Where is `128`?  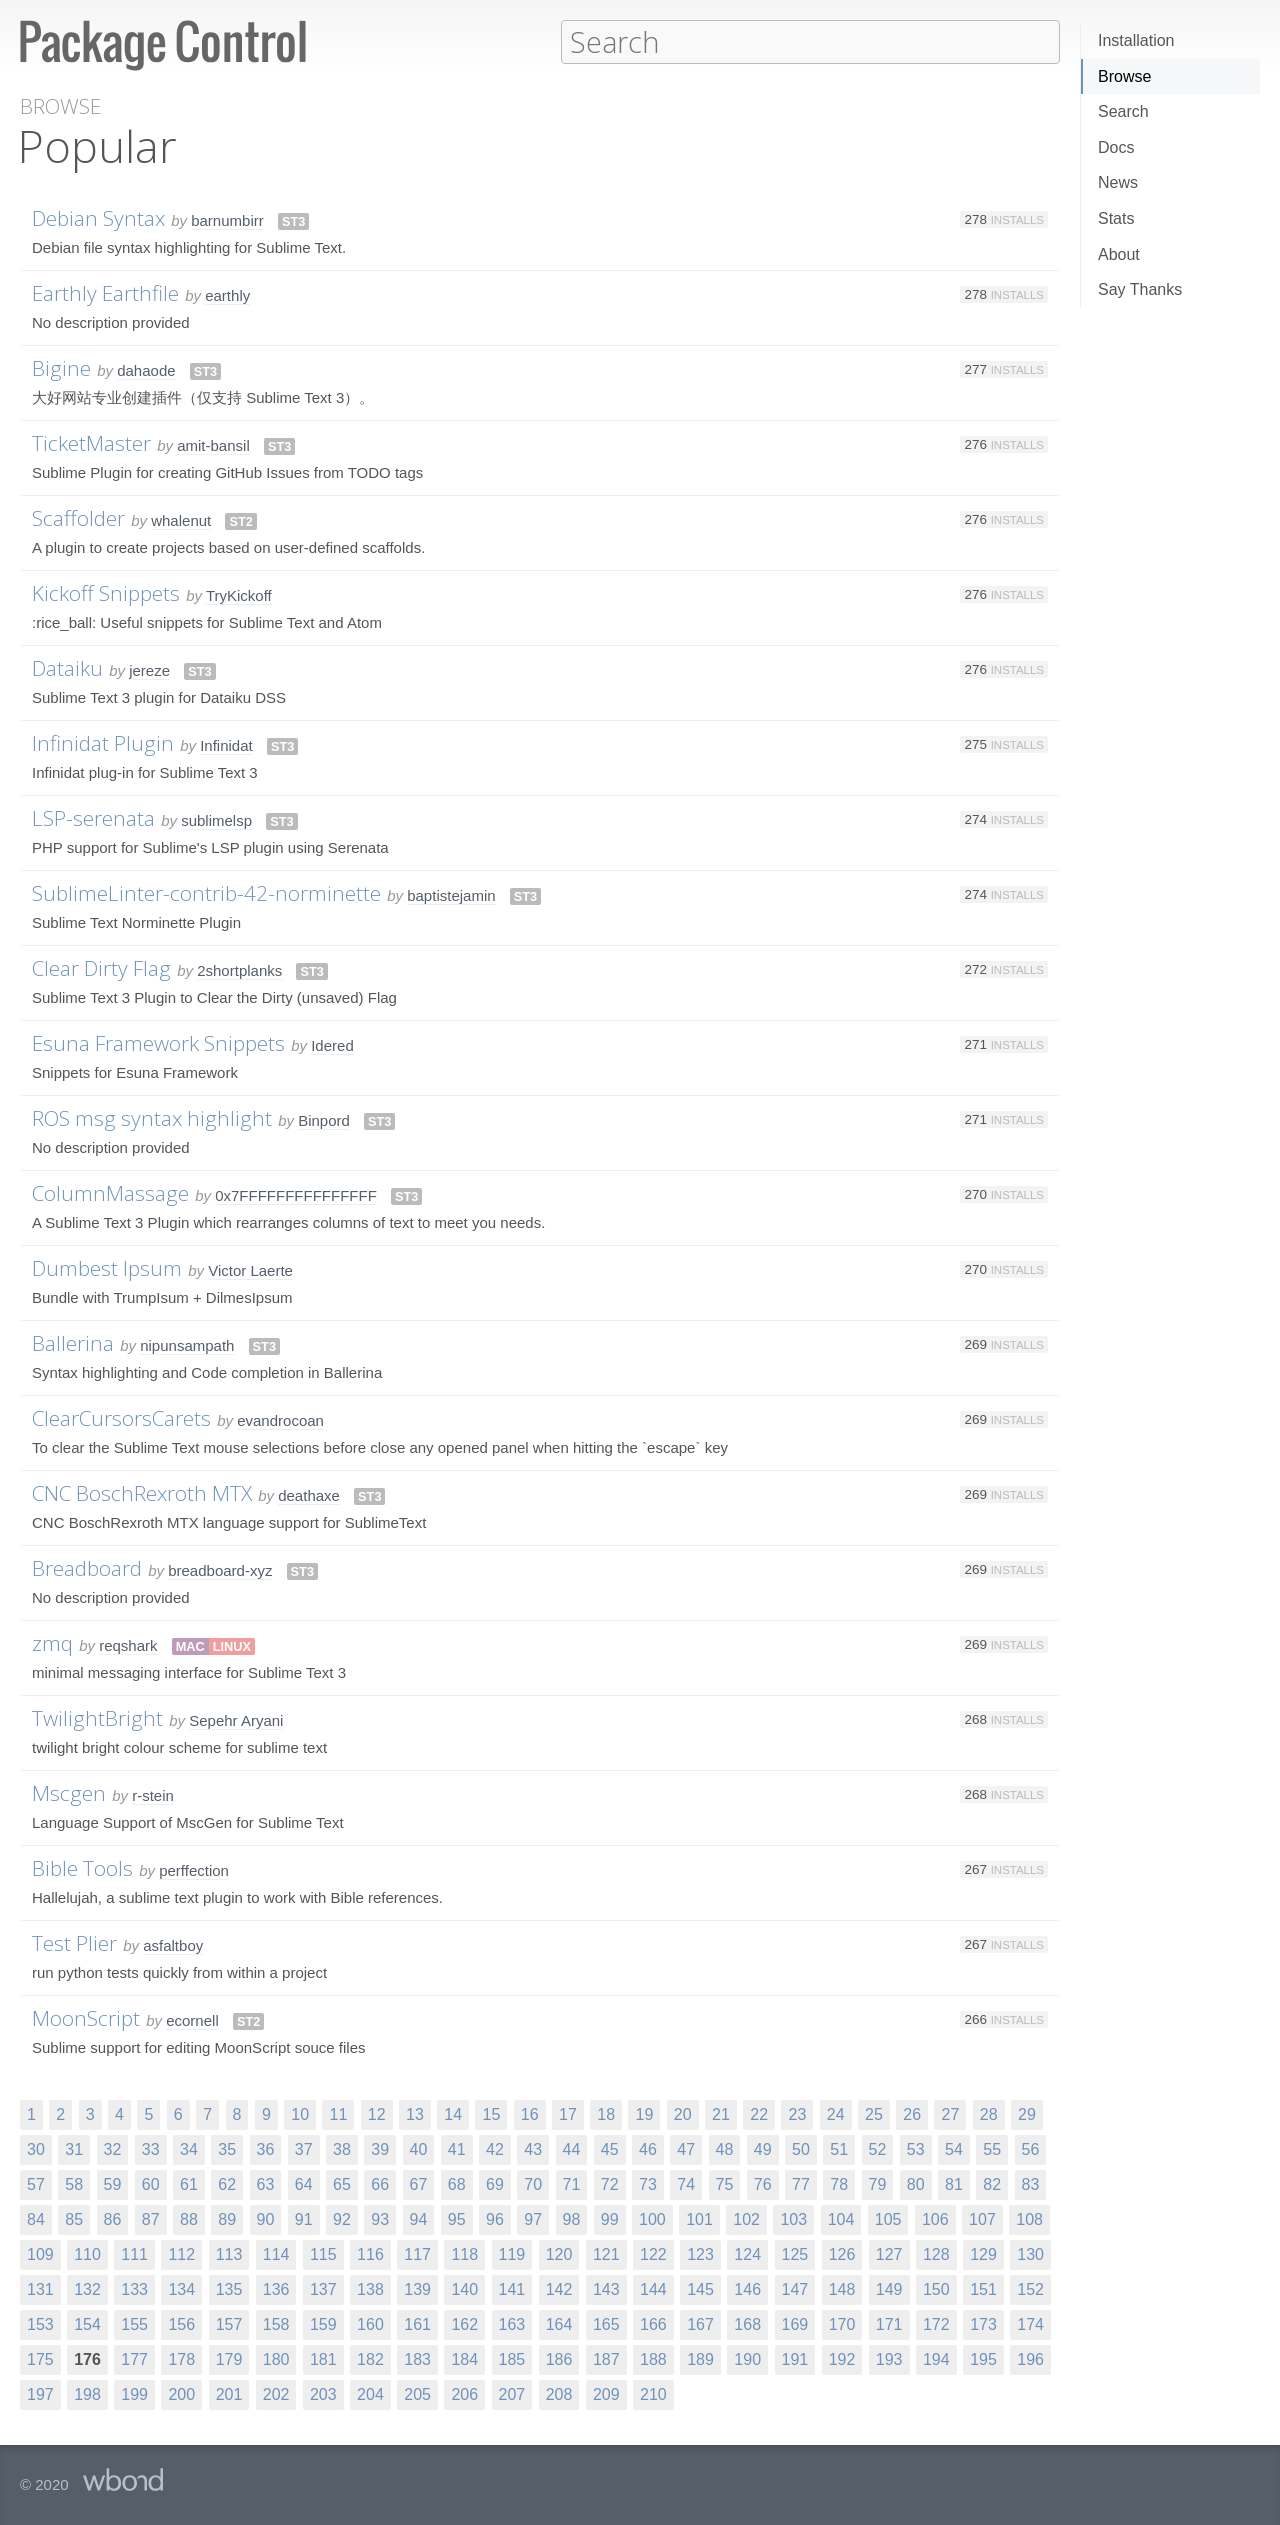
128 is located at coordinates (936, 2253).